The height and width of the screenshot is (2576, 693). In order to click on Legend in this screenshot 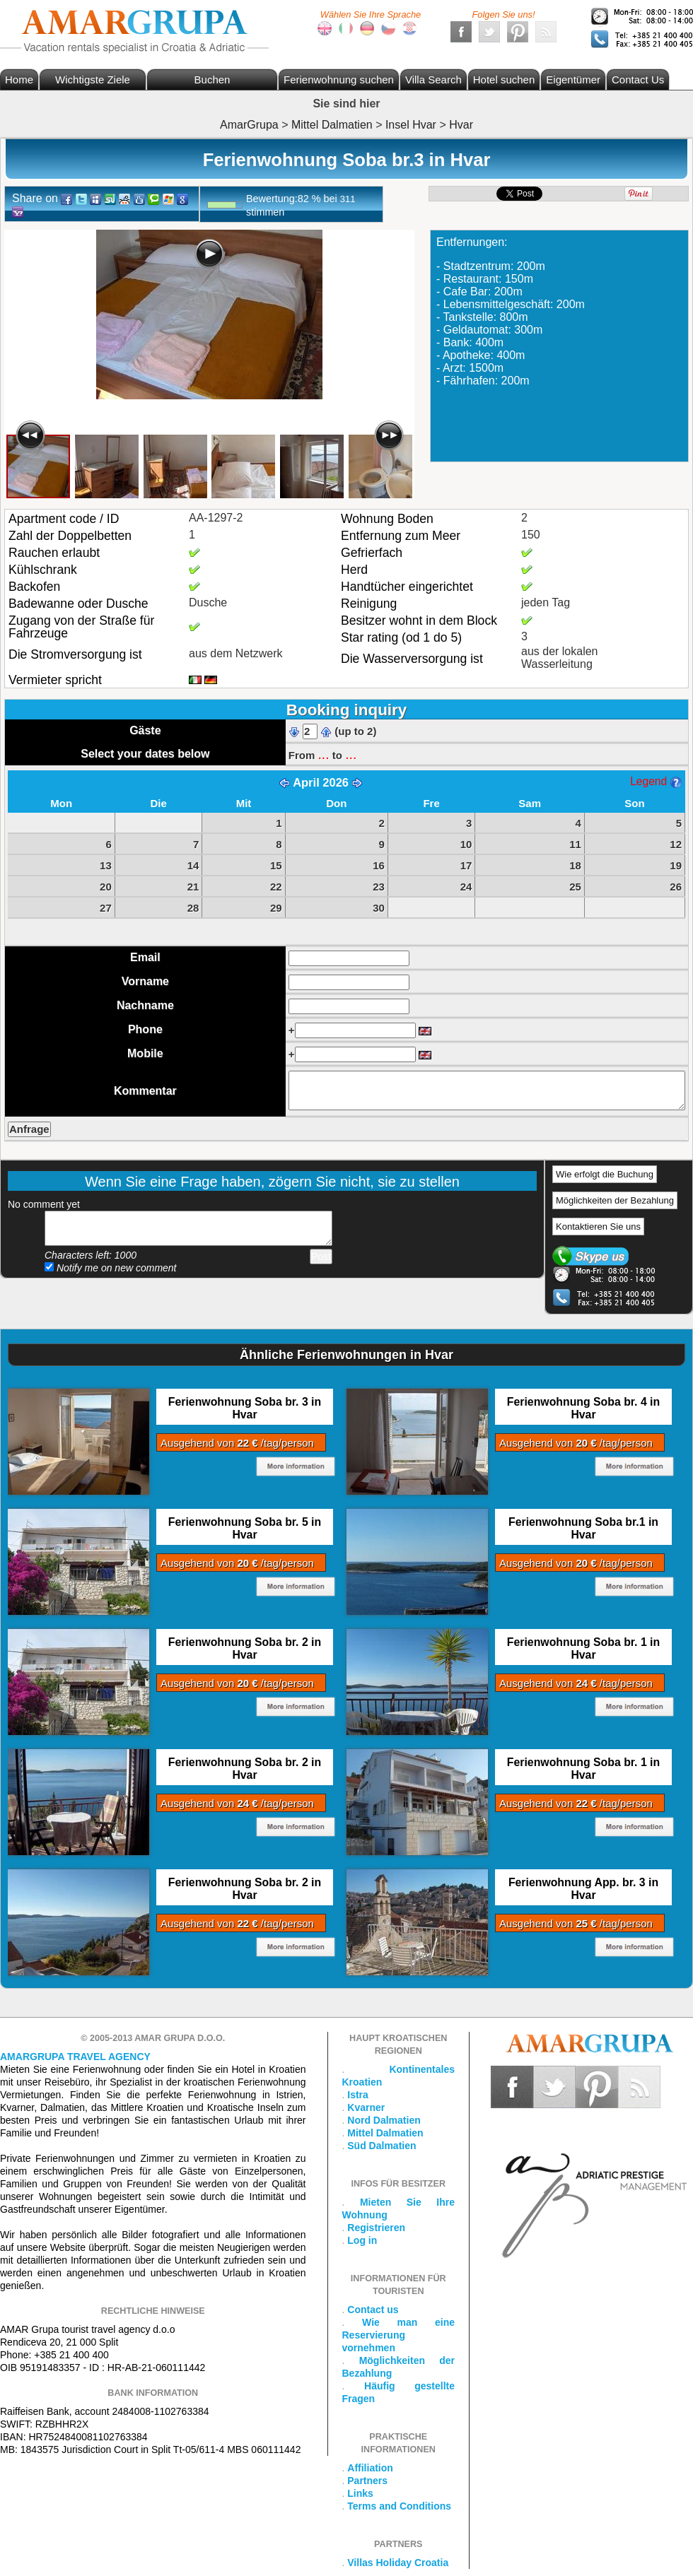, I will do `click(655, 781)`.